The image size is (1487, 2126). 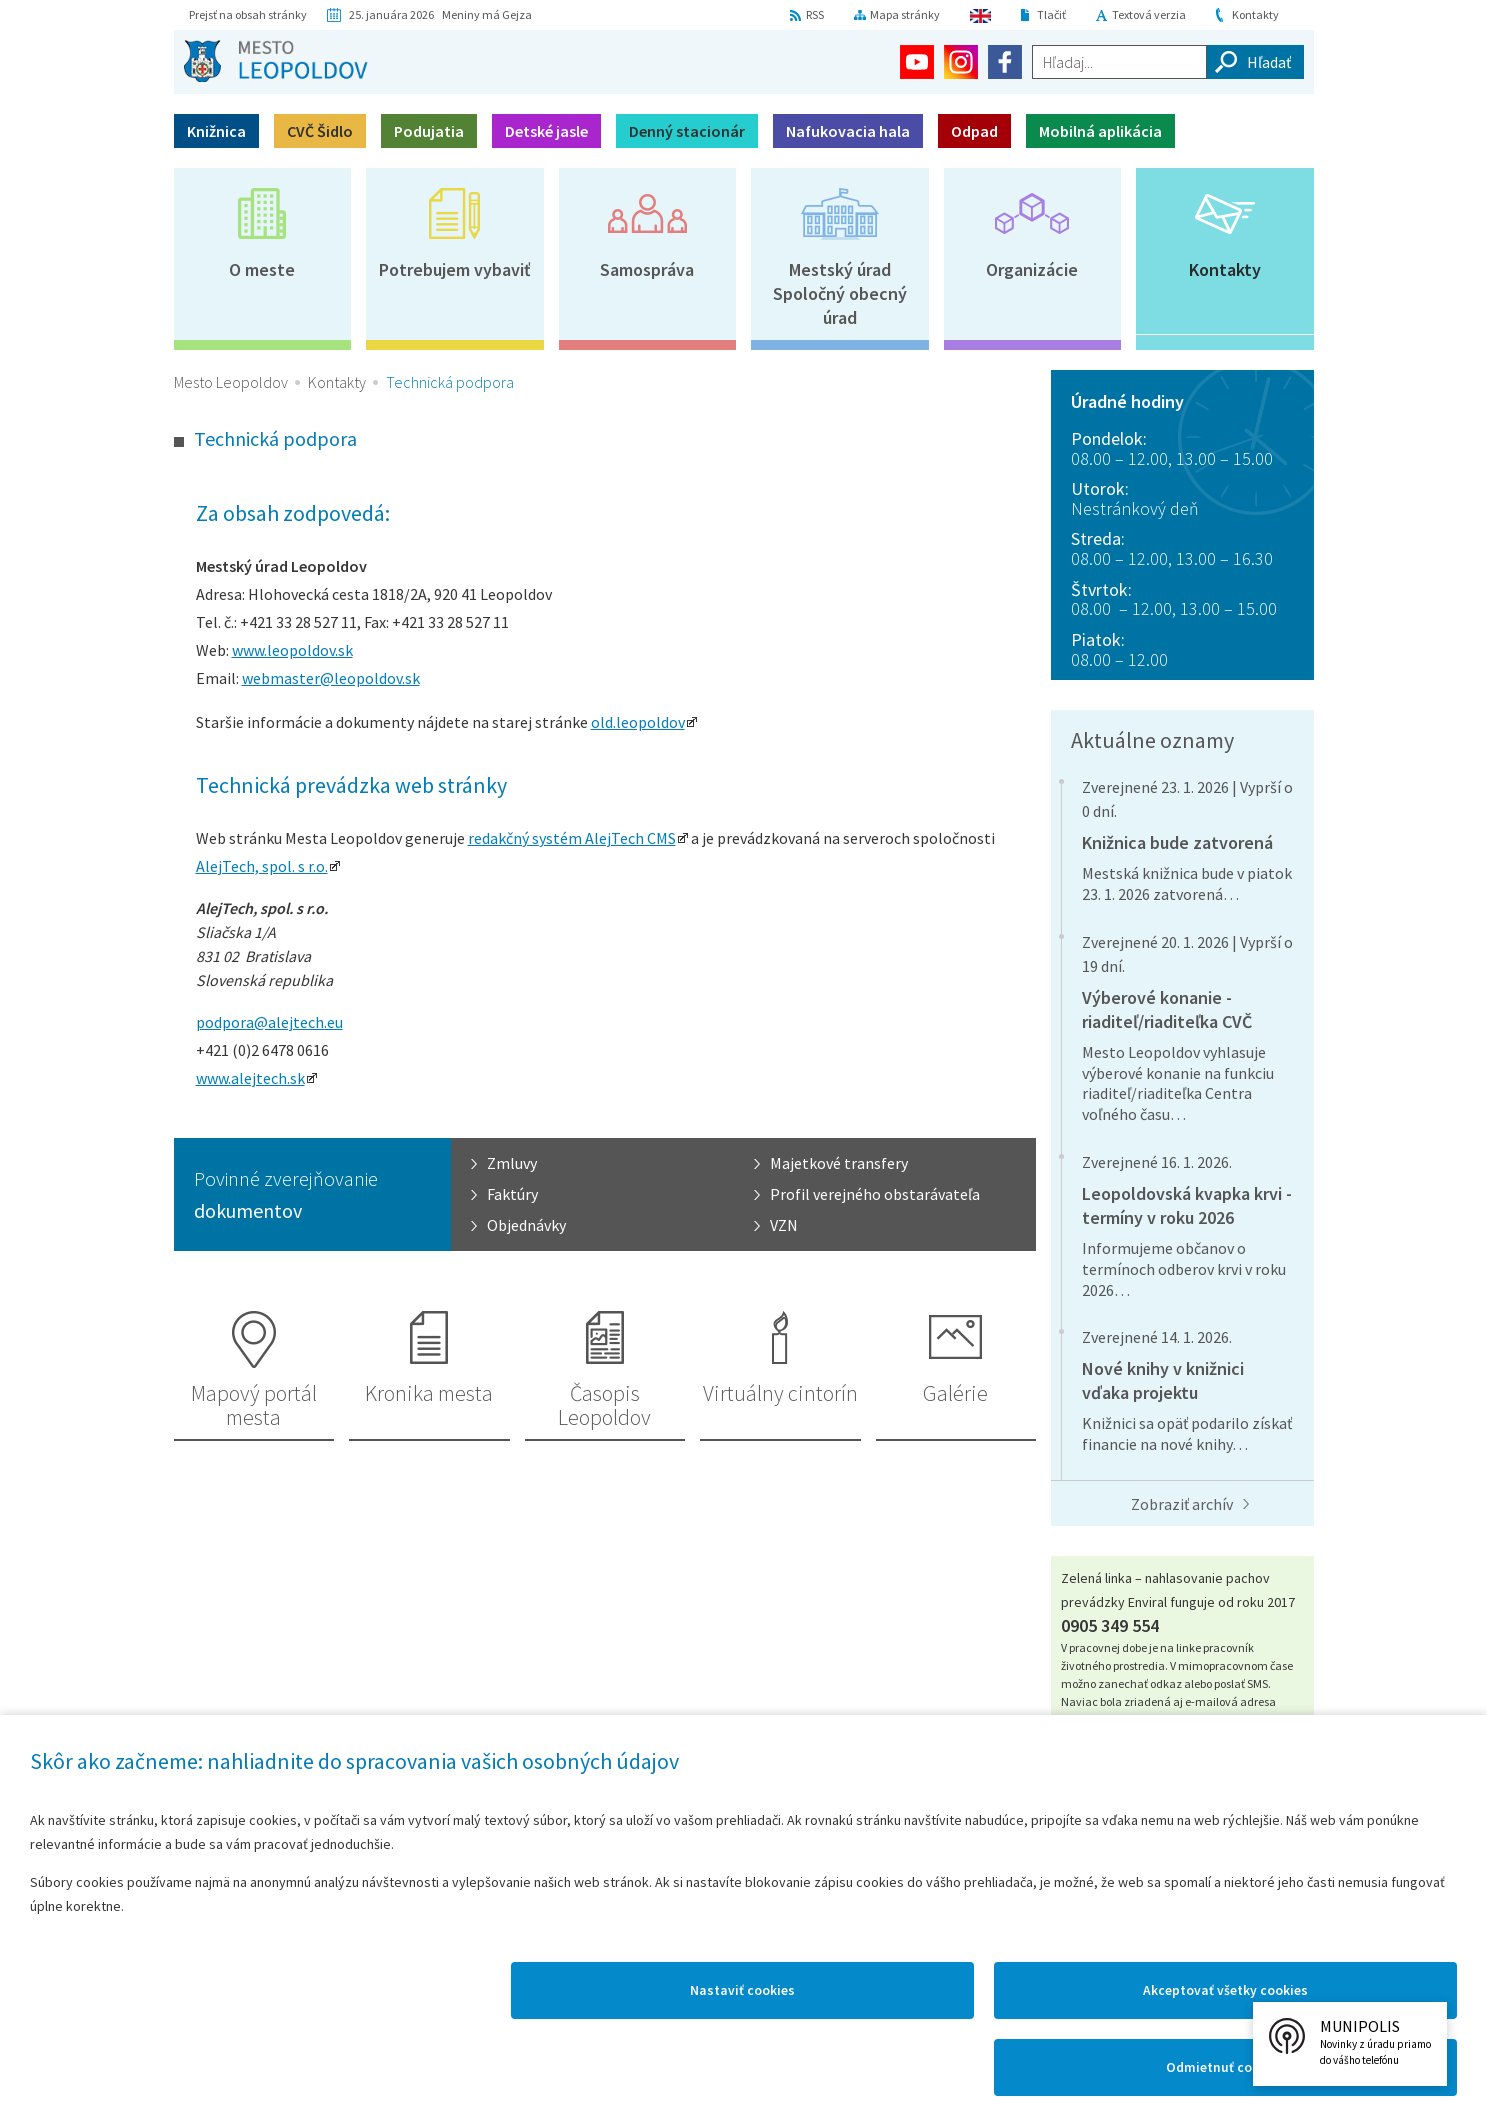 I want to click on Samospráva, so click(x=647, y=269).